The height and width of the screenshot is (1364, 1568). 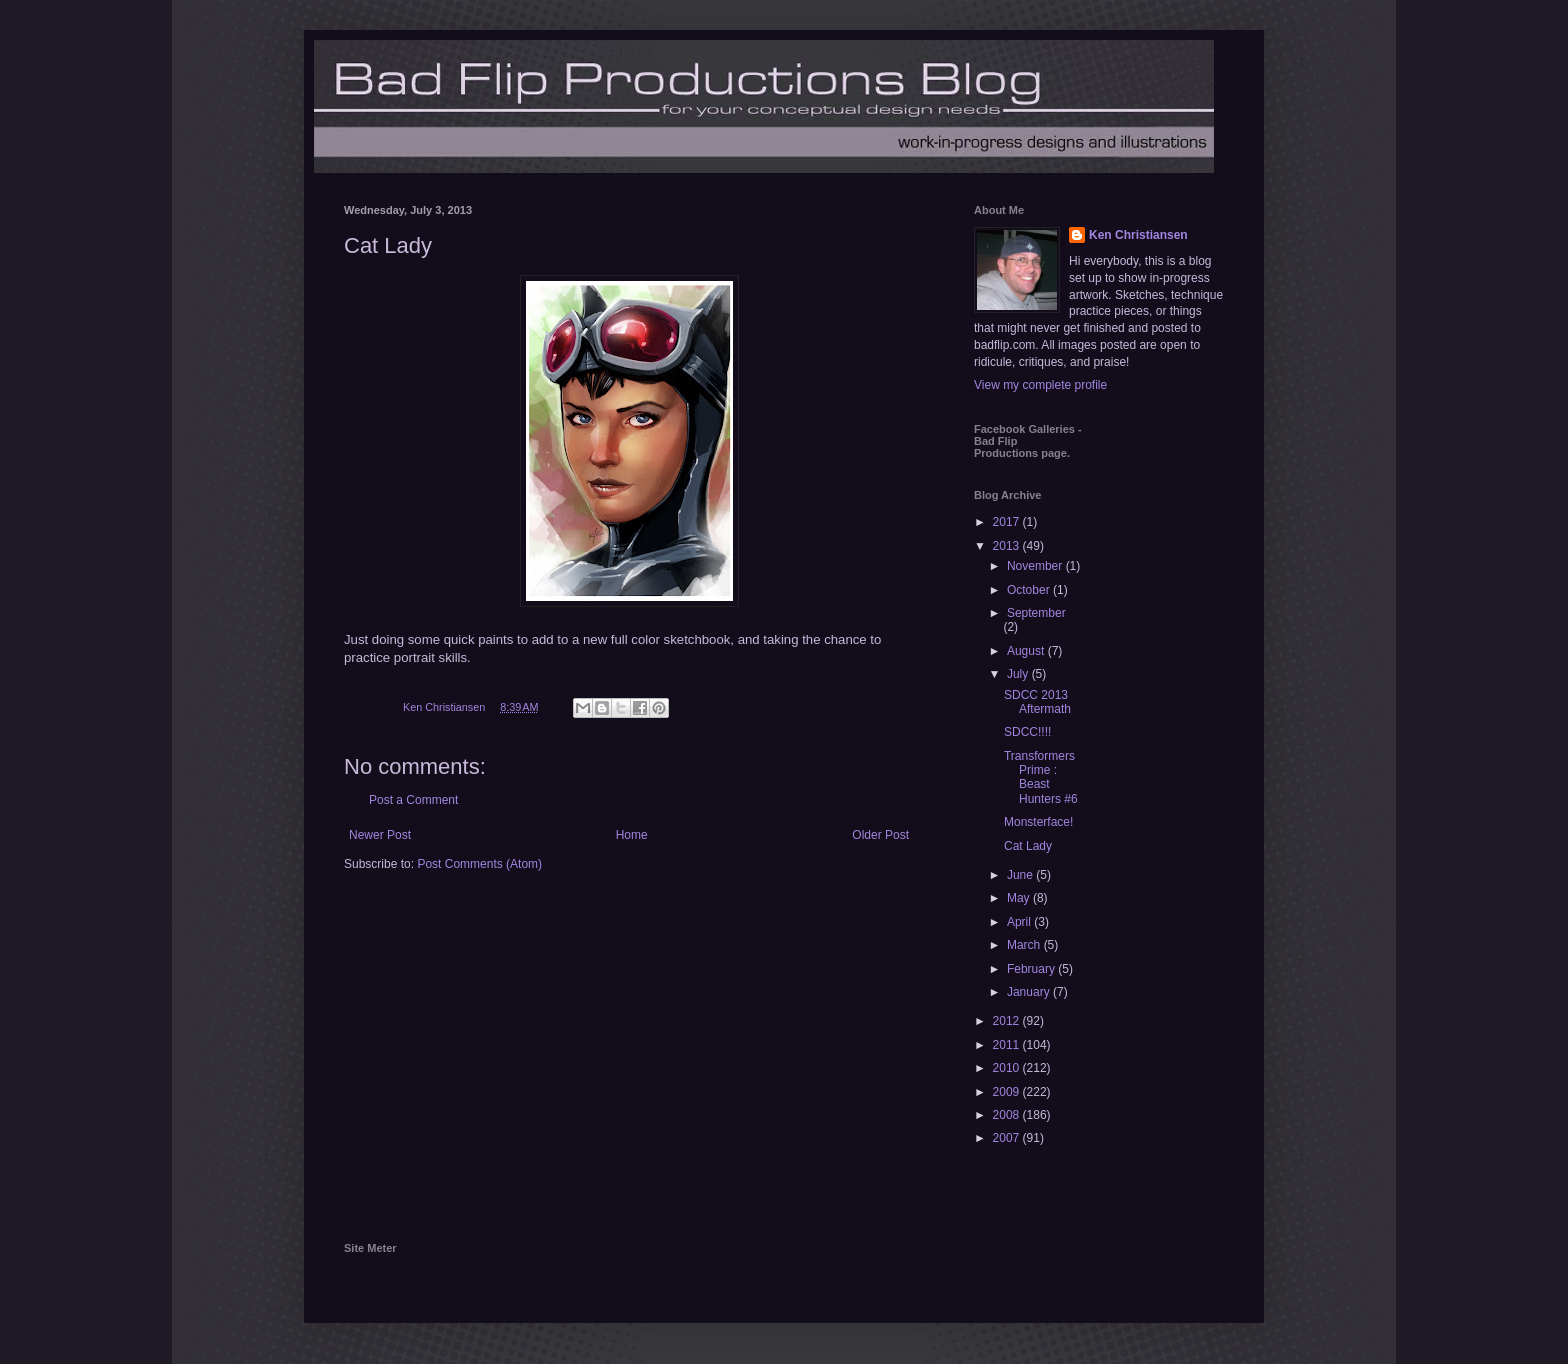 I want to click on September, so click(x=1036, y=613).